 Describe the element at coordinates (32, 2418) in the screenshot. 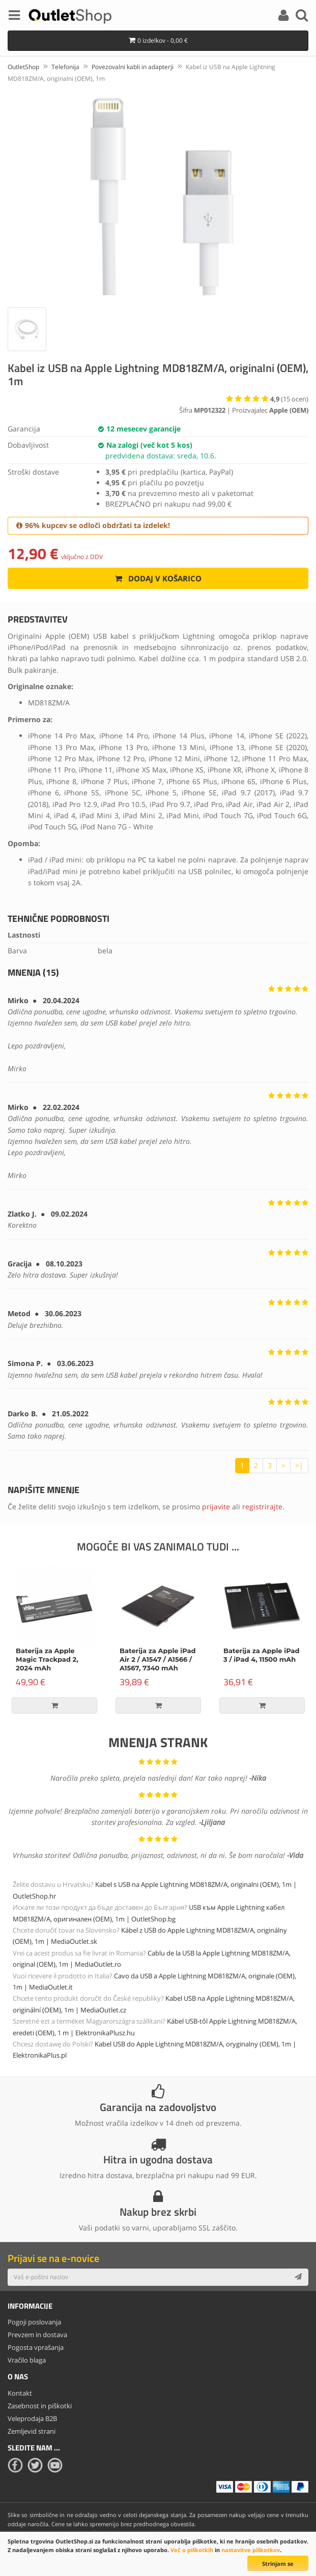

I see `Veleprodaja B2B` at that location.